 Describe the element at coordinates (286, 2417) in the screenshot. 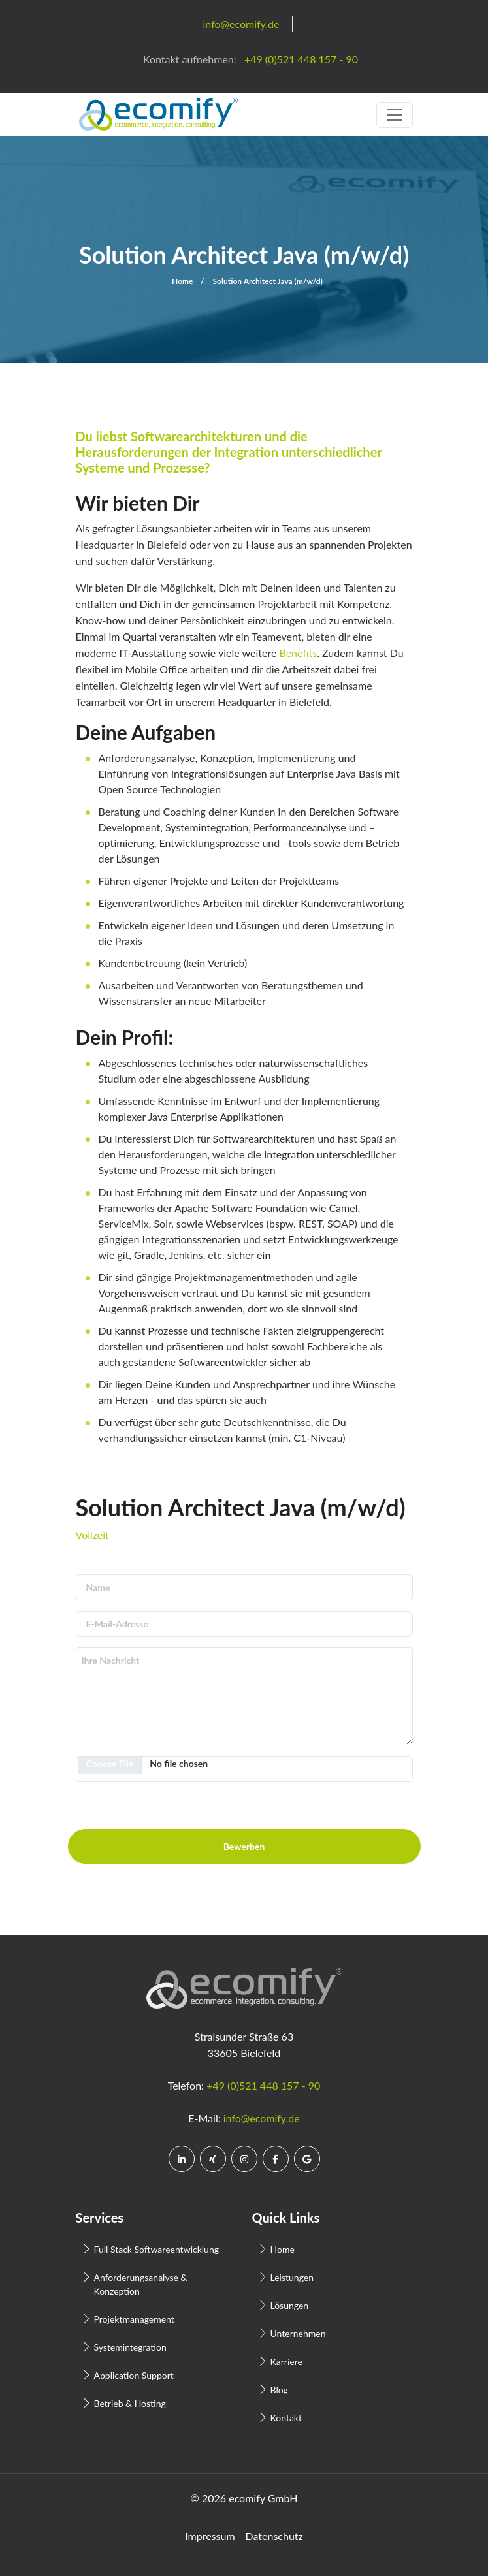

I see `Kontakt` at that location.